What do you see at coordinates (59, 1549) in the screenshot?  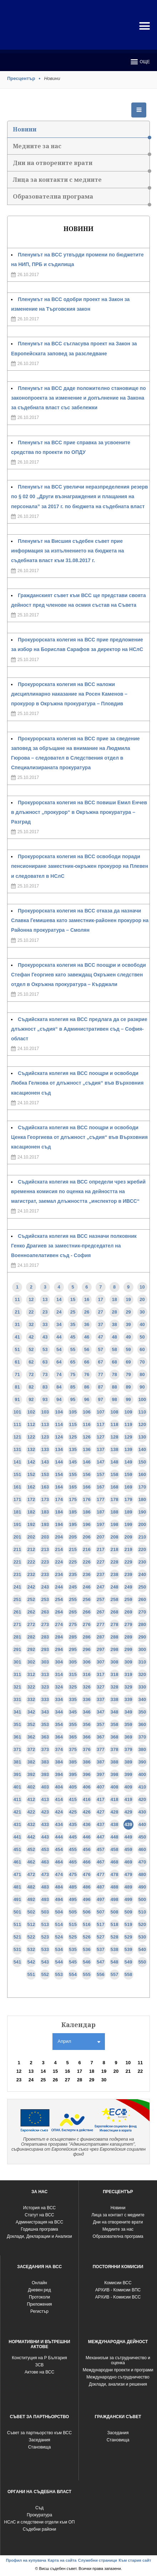 I see `214` at bounding box center [59, 1549].